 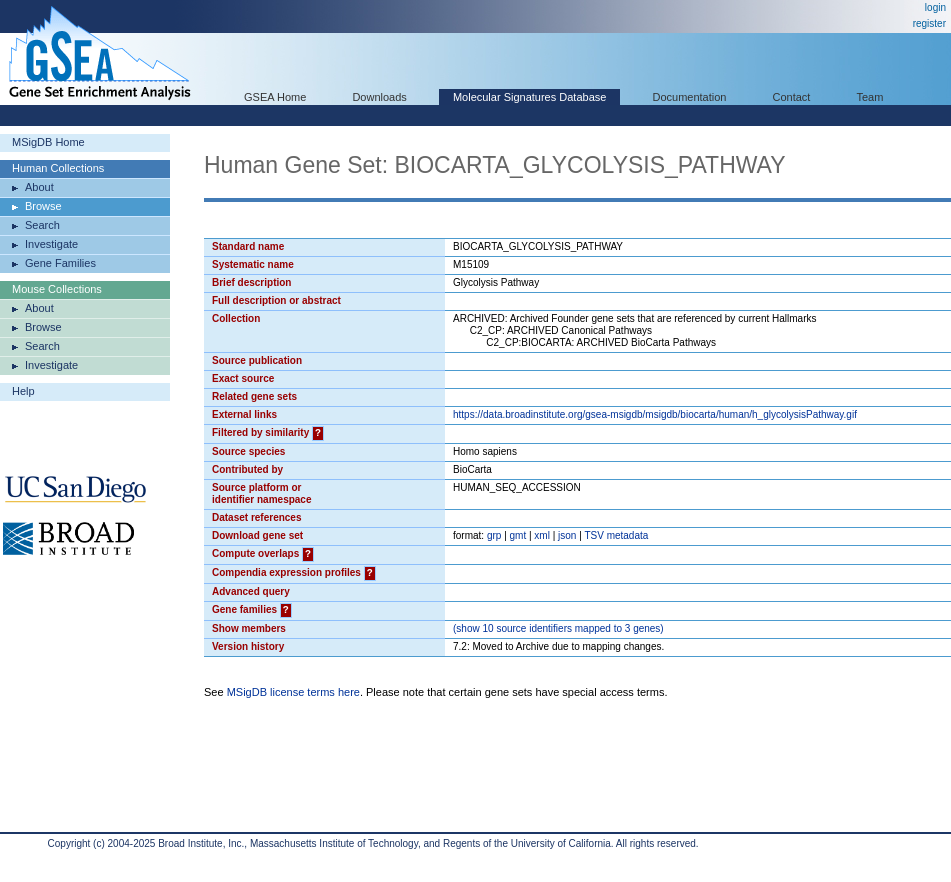 I want to click on Contact, so click(x=792, y=97).